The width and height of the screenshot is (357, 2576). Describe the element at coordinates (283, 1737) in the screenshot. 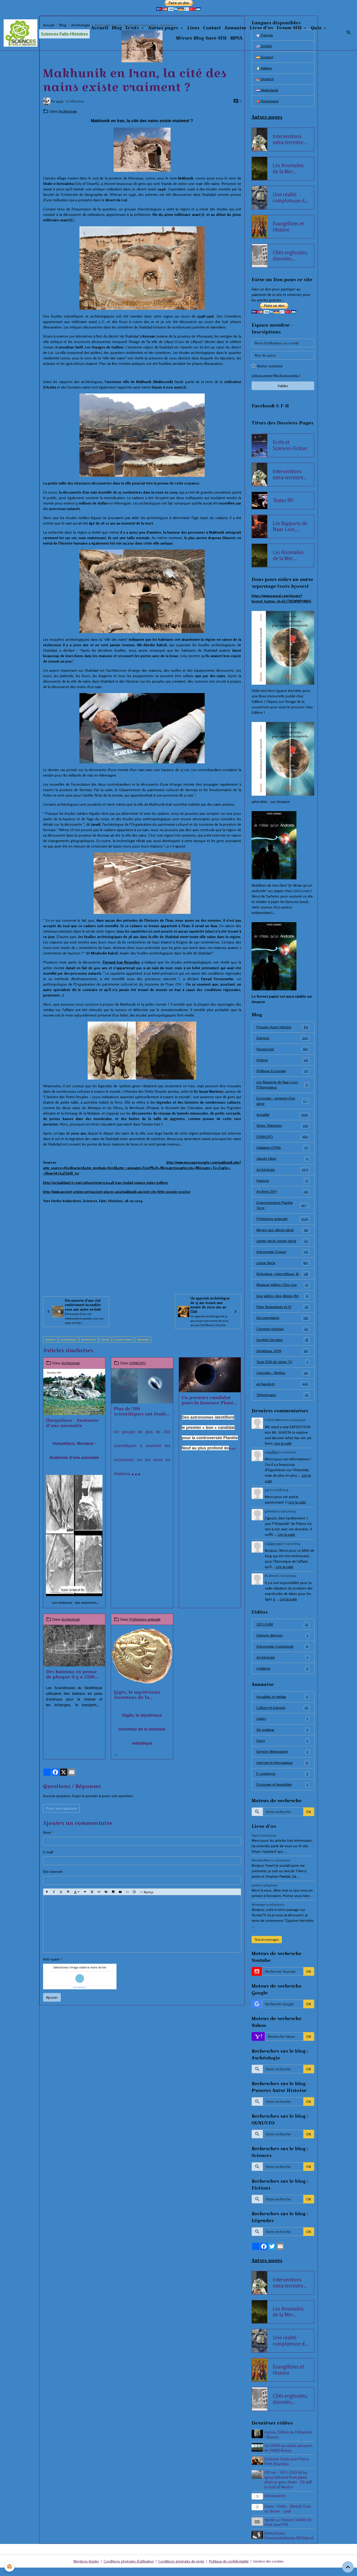

I see `Vie pratique` at that location.